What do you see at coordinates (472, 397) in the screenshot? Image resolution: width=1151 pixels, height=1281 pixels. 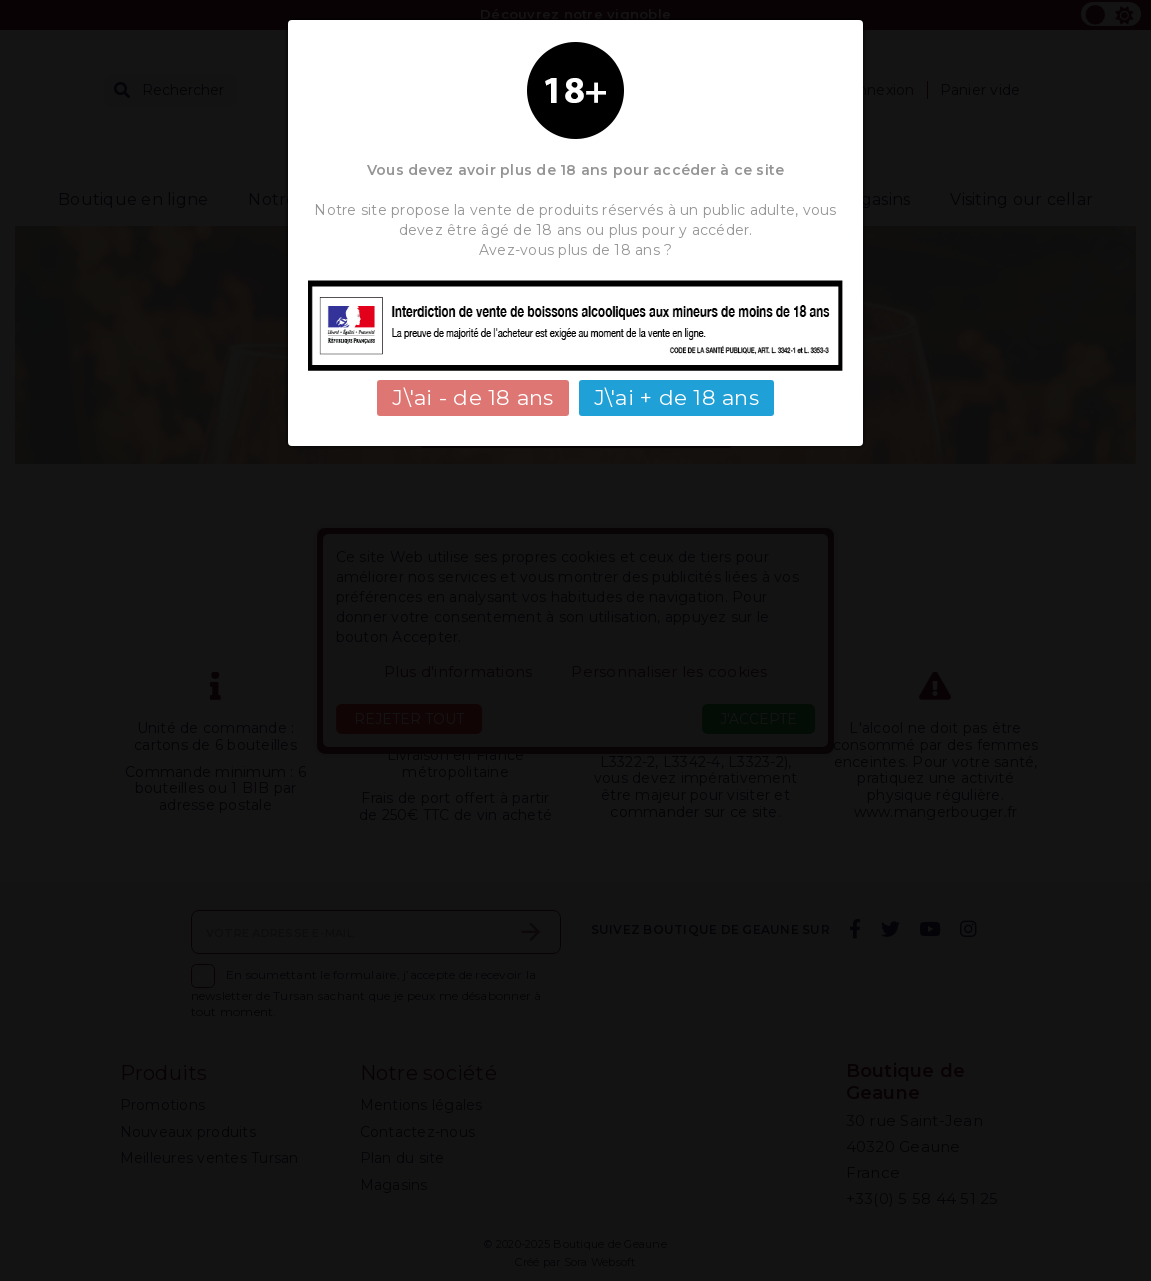 I see `J\'ai - de 18 ans` at bounding box center [472, 397].